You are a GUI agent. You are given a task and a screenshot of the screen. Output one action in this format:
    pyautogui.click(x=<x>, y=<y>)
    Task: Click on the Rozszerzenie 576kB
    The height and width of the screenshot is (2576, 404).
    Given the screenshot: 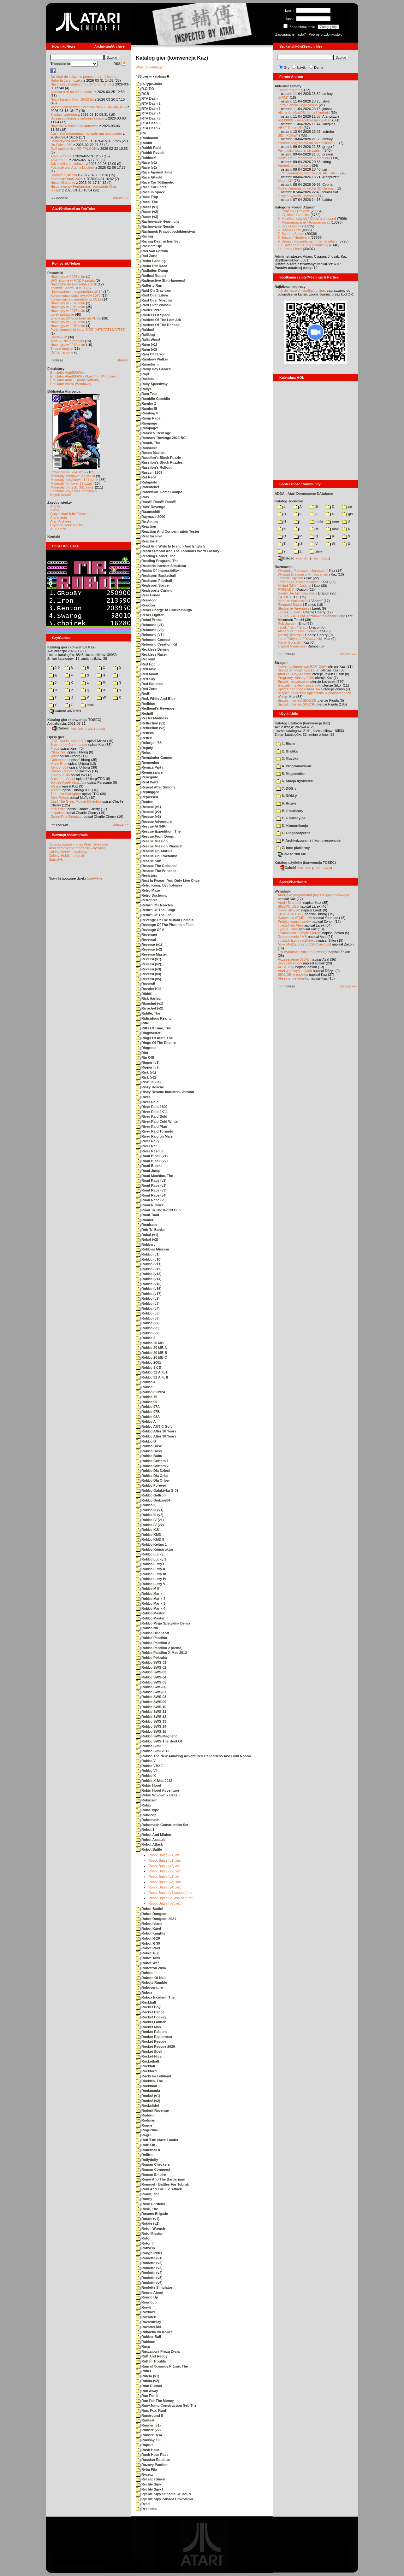 What is the action you would take?
    pyautogui.click(x=294, y=959)
    